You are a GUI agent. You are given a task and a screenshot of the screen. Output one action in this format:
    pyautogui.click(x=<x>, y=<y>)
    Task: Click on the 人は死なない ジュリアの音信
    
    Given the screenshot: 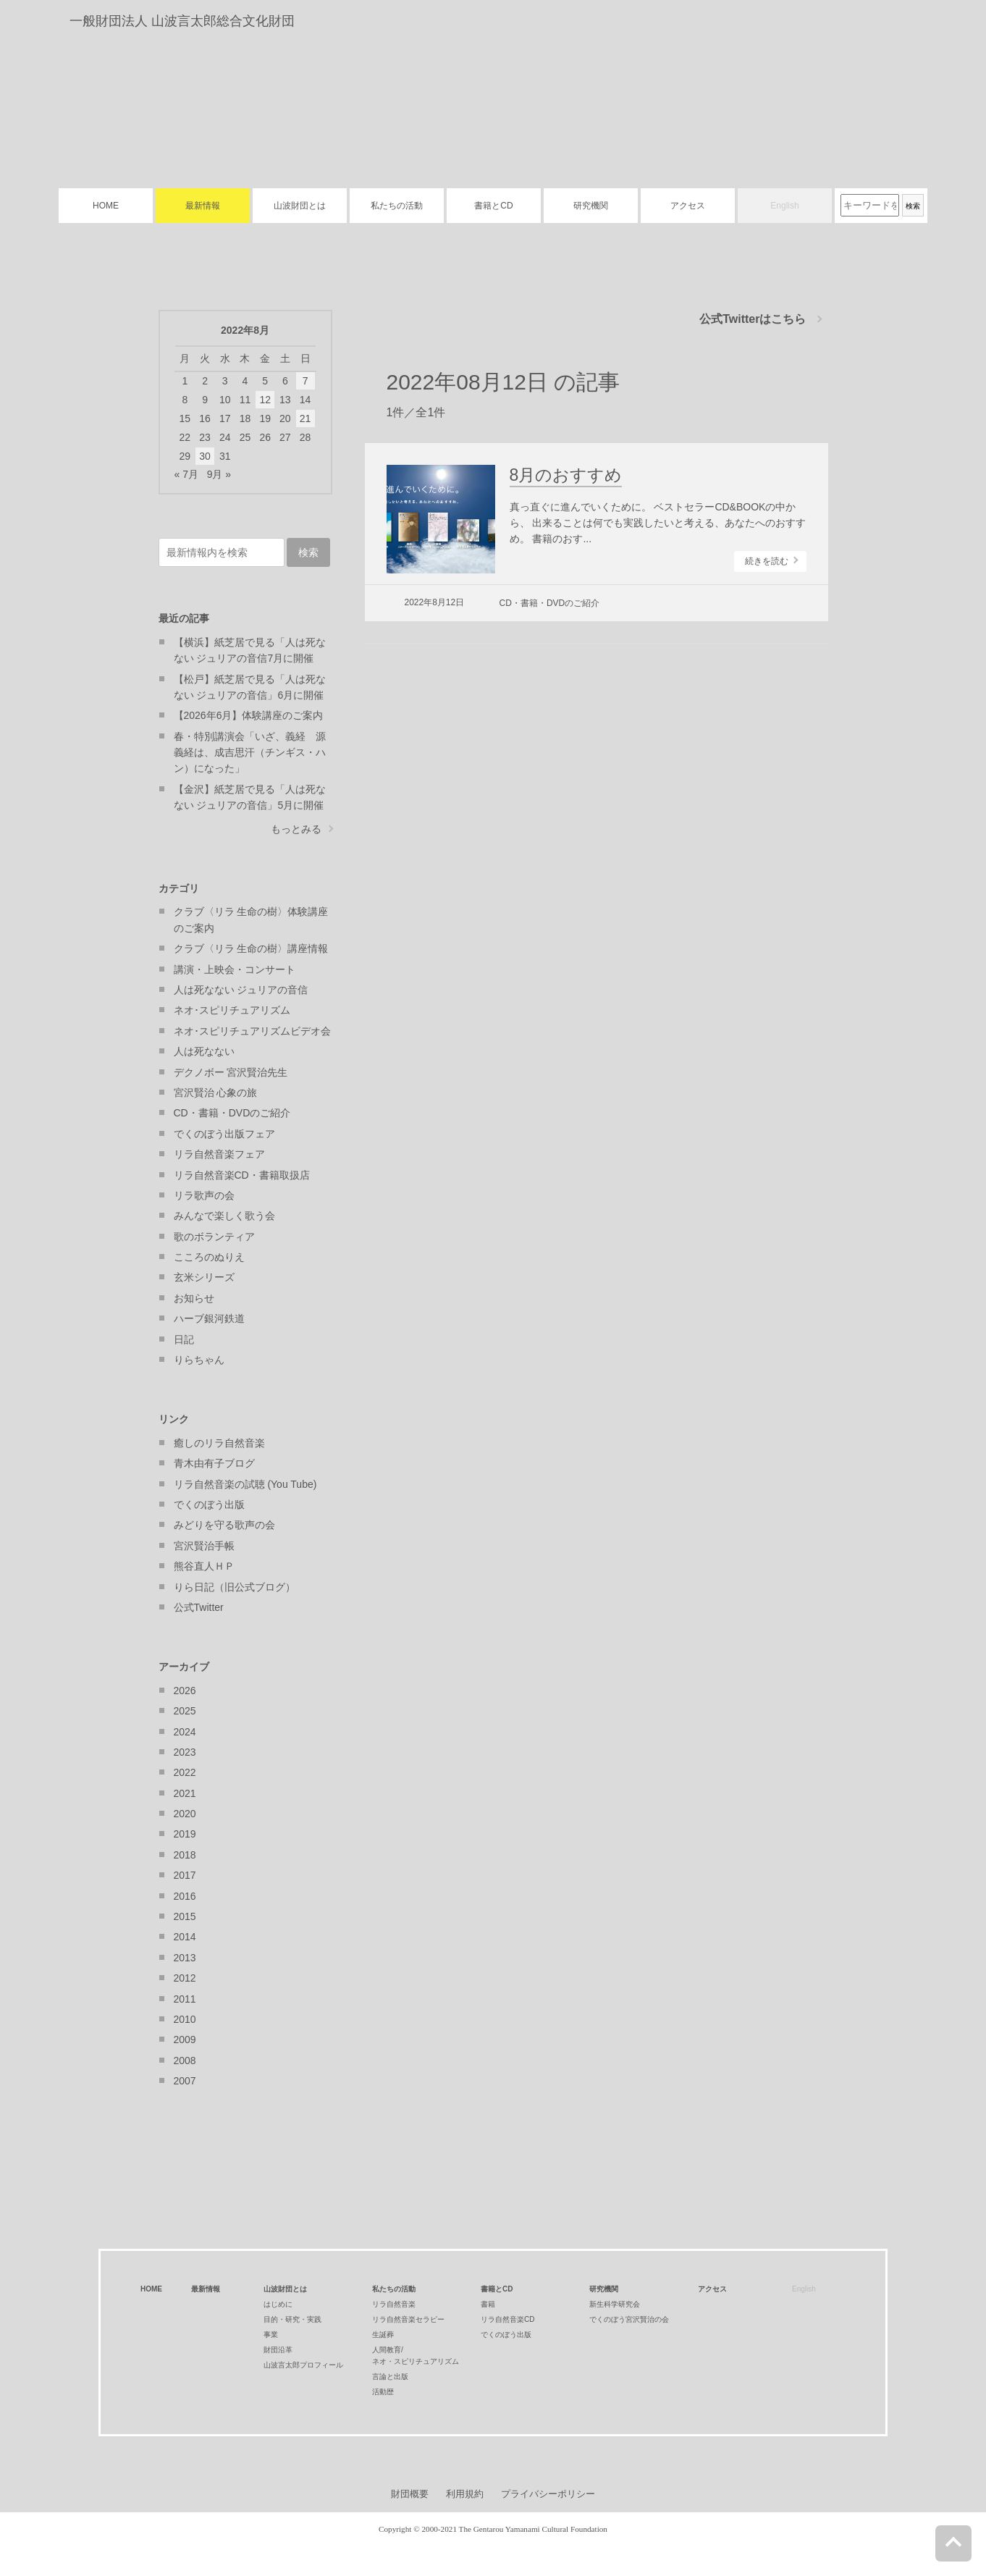 What is the action you would take?
    pyautogui.click(x=241, y=990)
    